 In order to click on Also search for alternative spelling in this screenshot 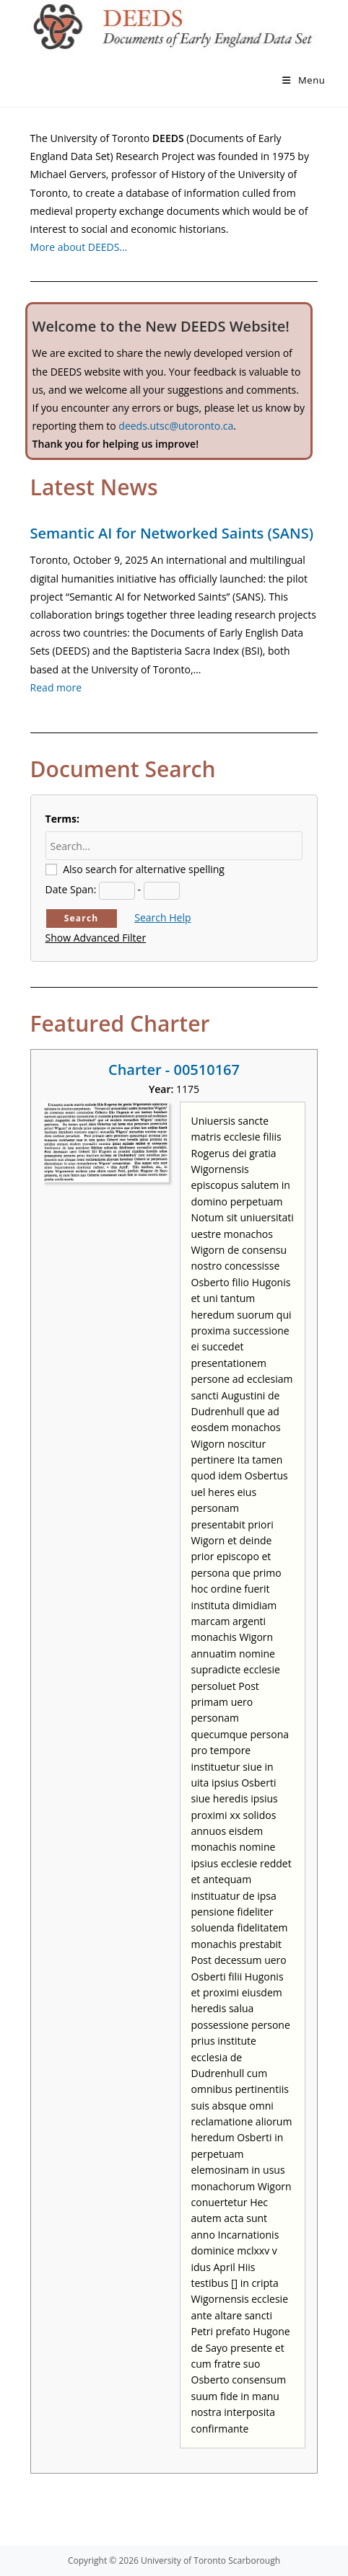, I will do `click(144, 869)`.